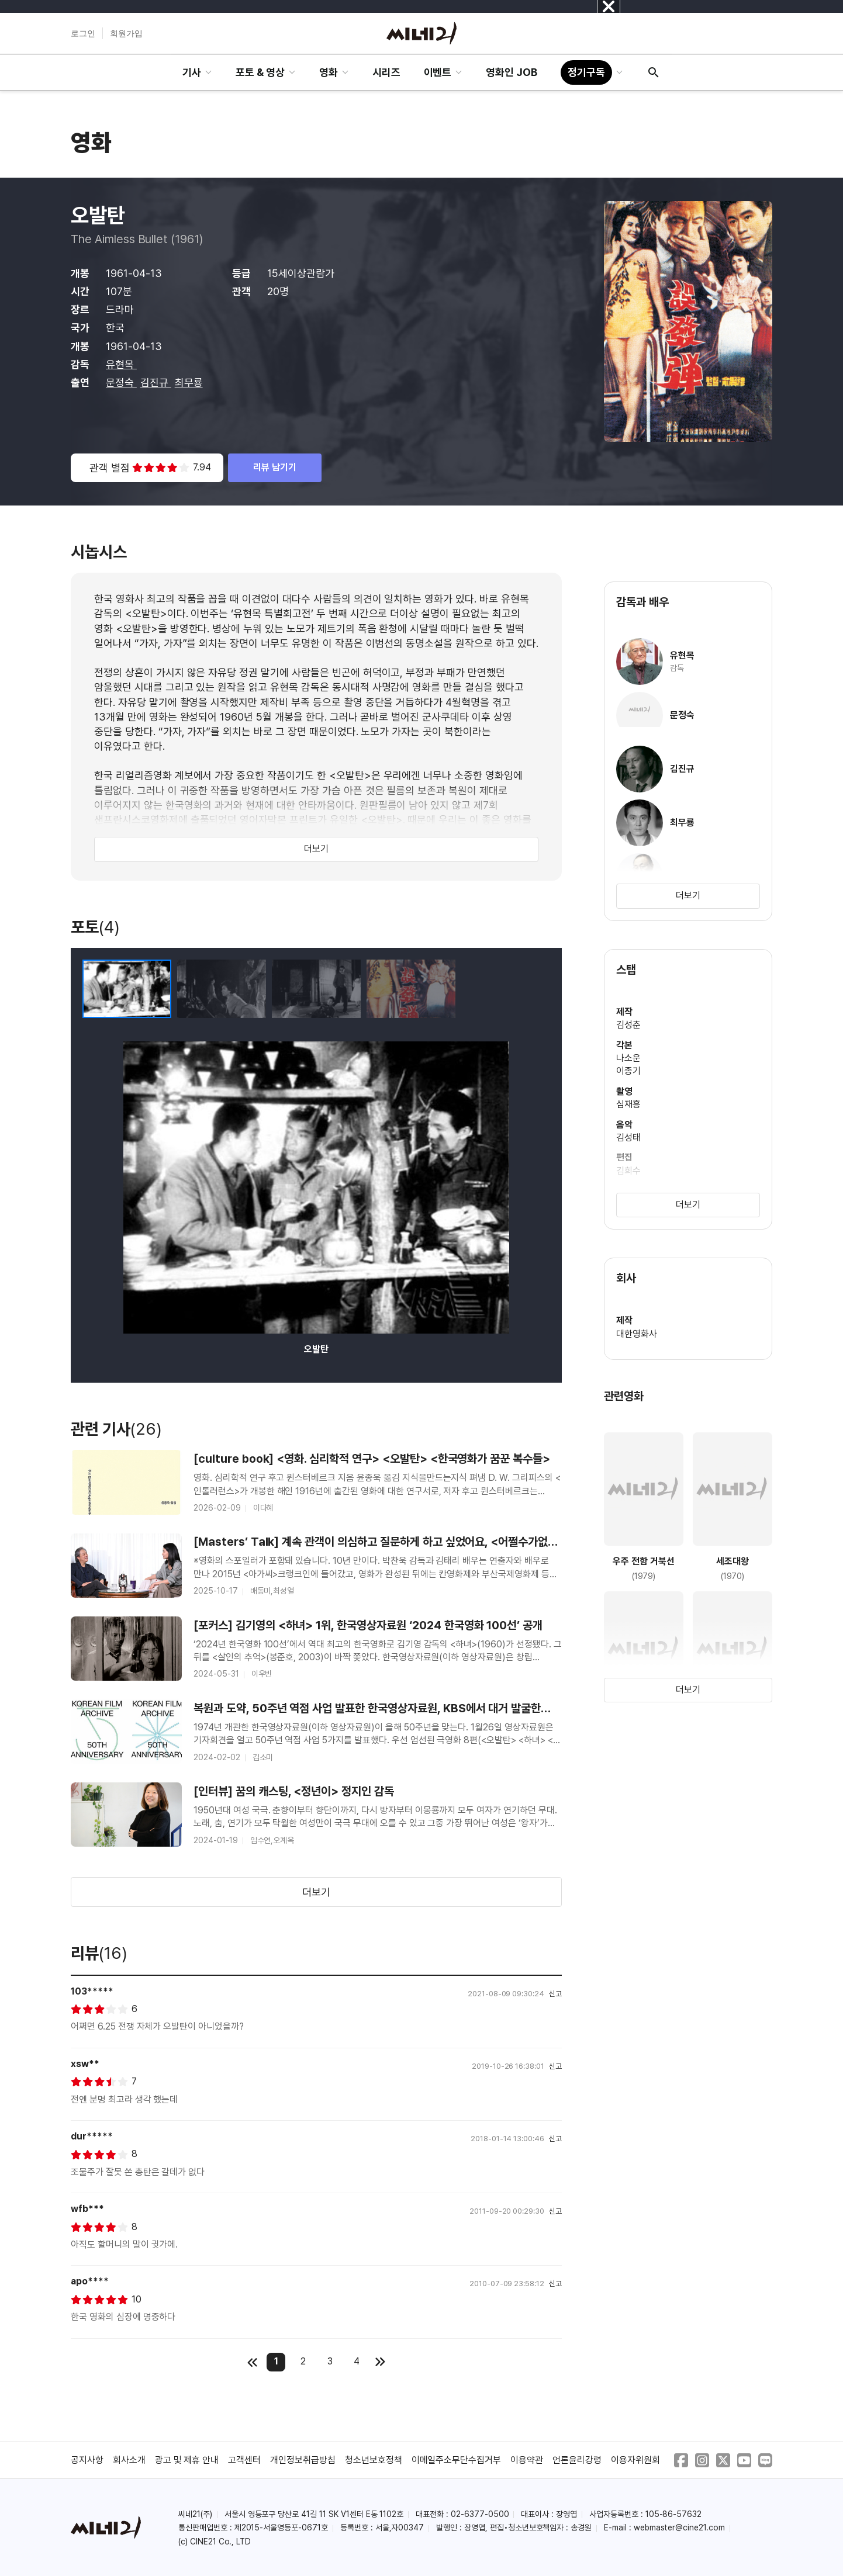 The image size is (843, 2576). Describe the element at coordinates (129, 2460) in the screenshot. I see `회사소개` at that location.